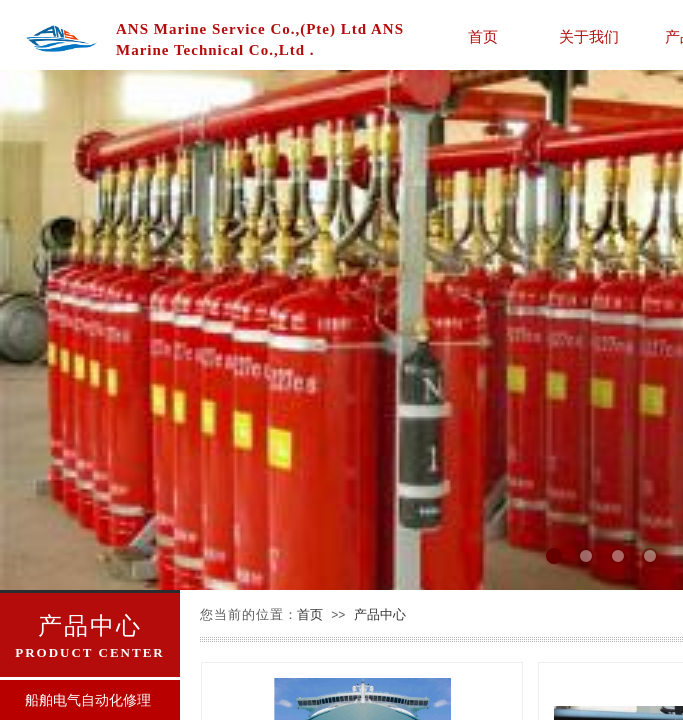  What do you see at coordinates (589, 36) in the screenshot?
I see `关于我们` at bounding box center [589, 36].